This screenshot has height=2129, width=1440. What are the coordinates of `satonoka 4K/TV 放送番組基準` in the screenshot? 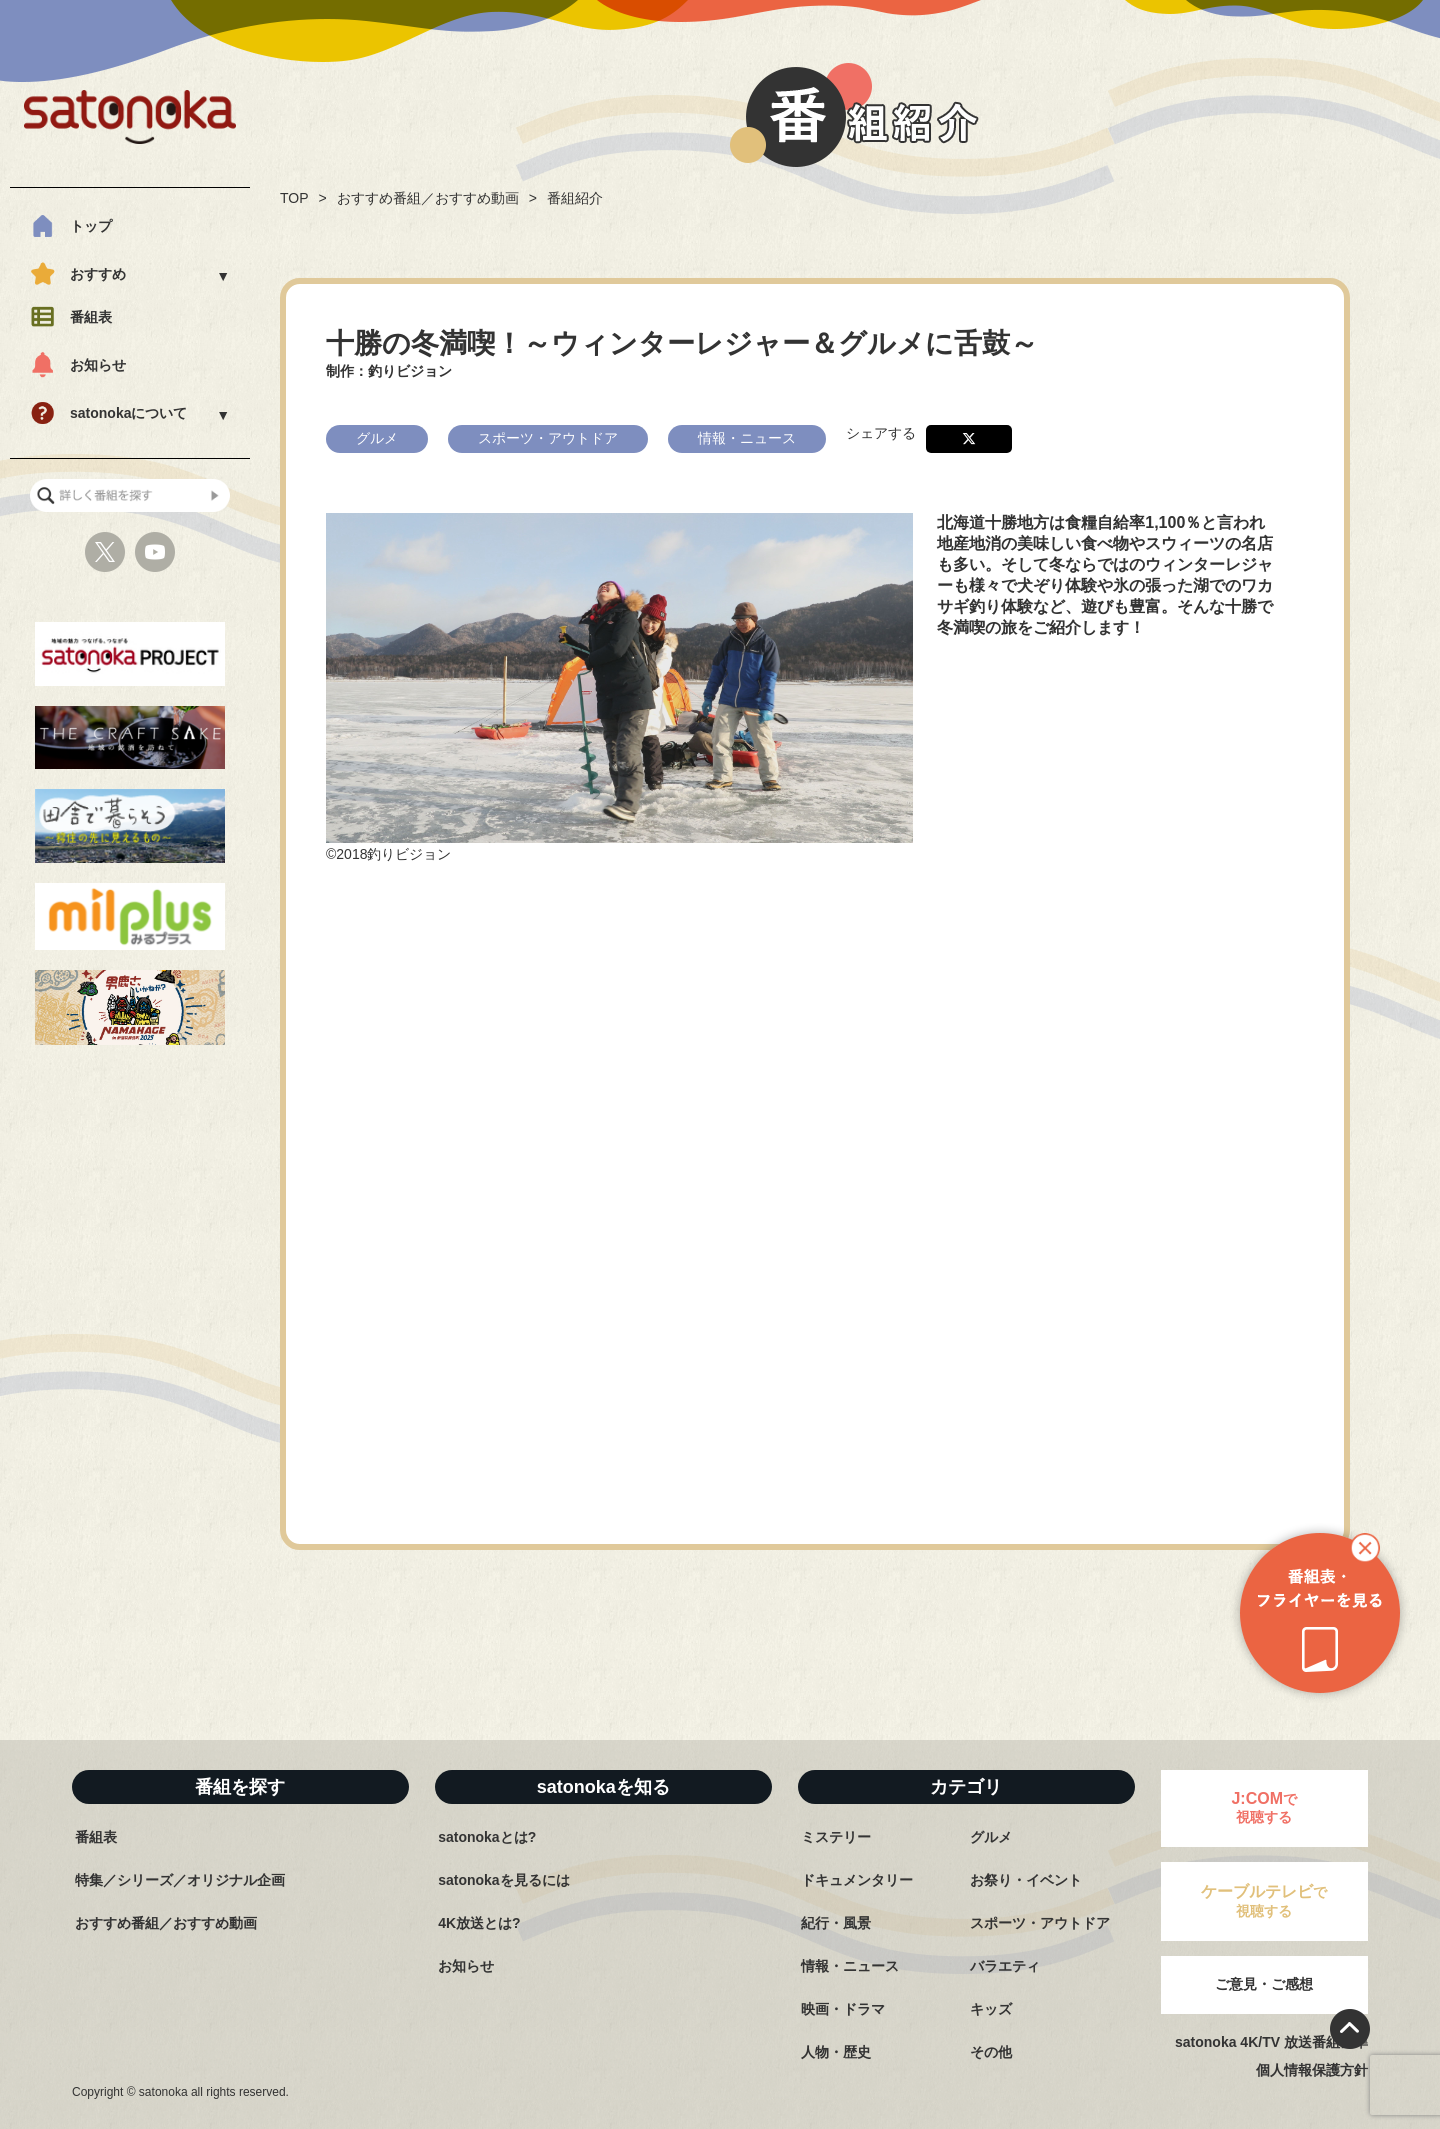 It's located at (1271, 2042).